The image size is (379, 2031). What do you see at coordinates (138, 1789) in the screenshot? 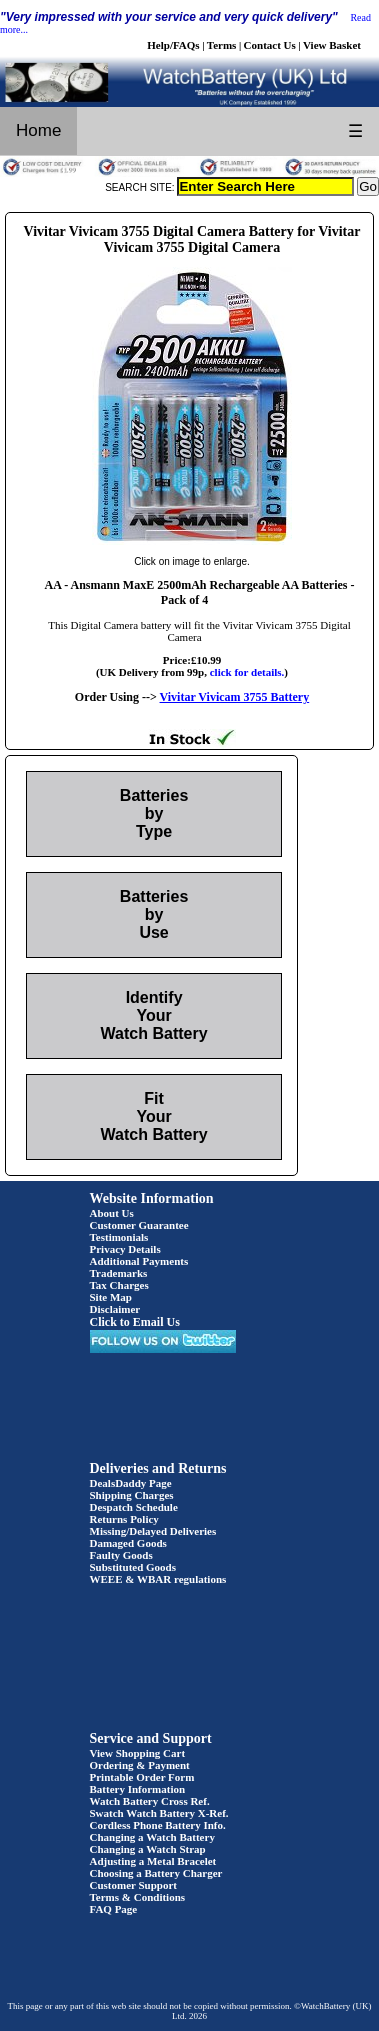
I see `Battery Information` at bounding box center [138, 1789].